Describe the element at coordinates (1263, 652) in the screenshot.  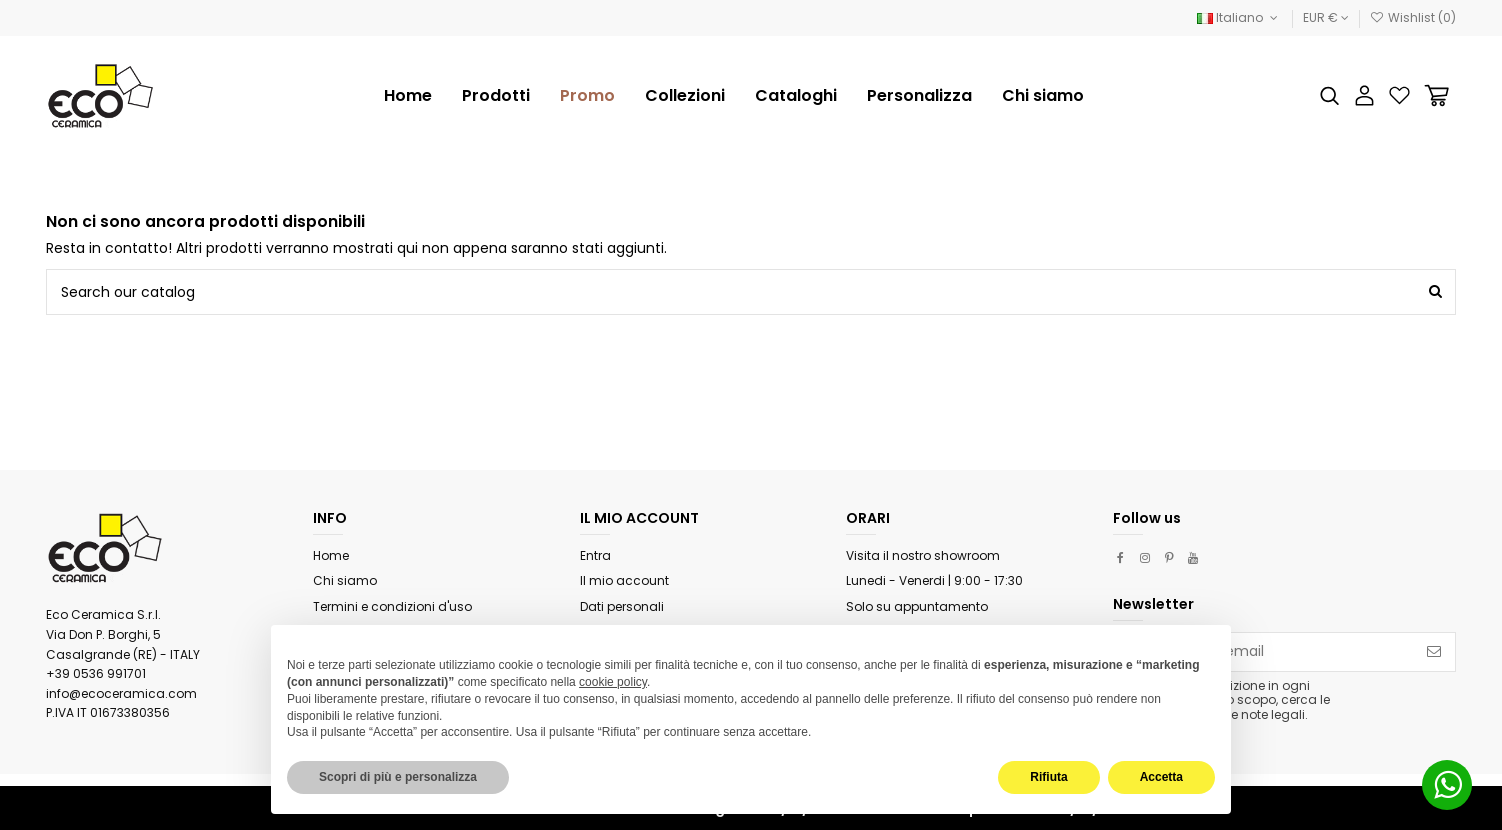
I see `[Il tuo indirizzo email]` at that location.